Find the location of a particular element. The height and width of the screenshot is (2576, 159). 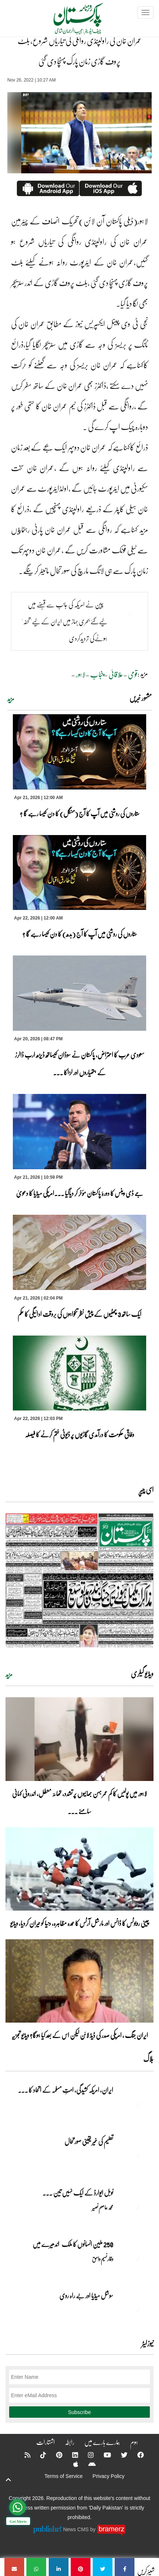

نوبل‎ ‎ایوارڈ‎ ‎کے‎ ‎ایک‎ ‎نہیں‎ ‎تین‎ ... [نوبل‎ ‎ایوارڈ‎ ‎کے‎ ‎ایک‎ ‎نہیں‎ ‎تین‎ ‎امیدوار،مگر‎ ‎حقدار‎ ‎کون؟] is located at coordinates (77, 2192).